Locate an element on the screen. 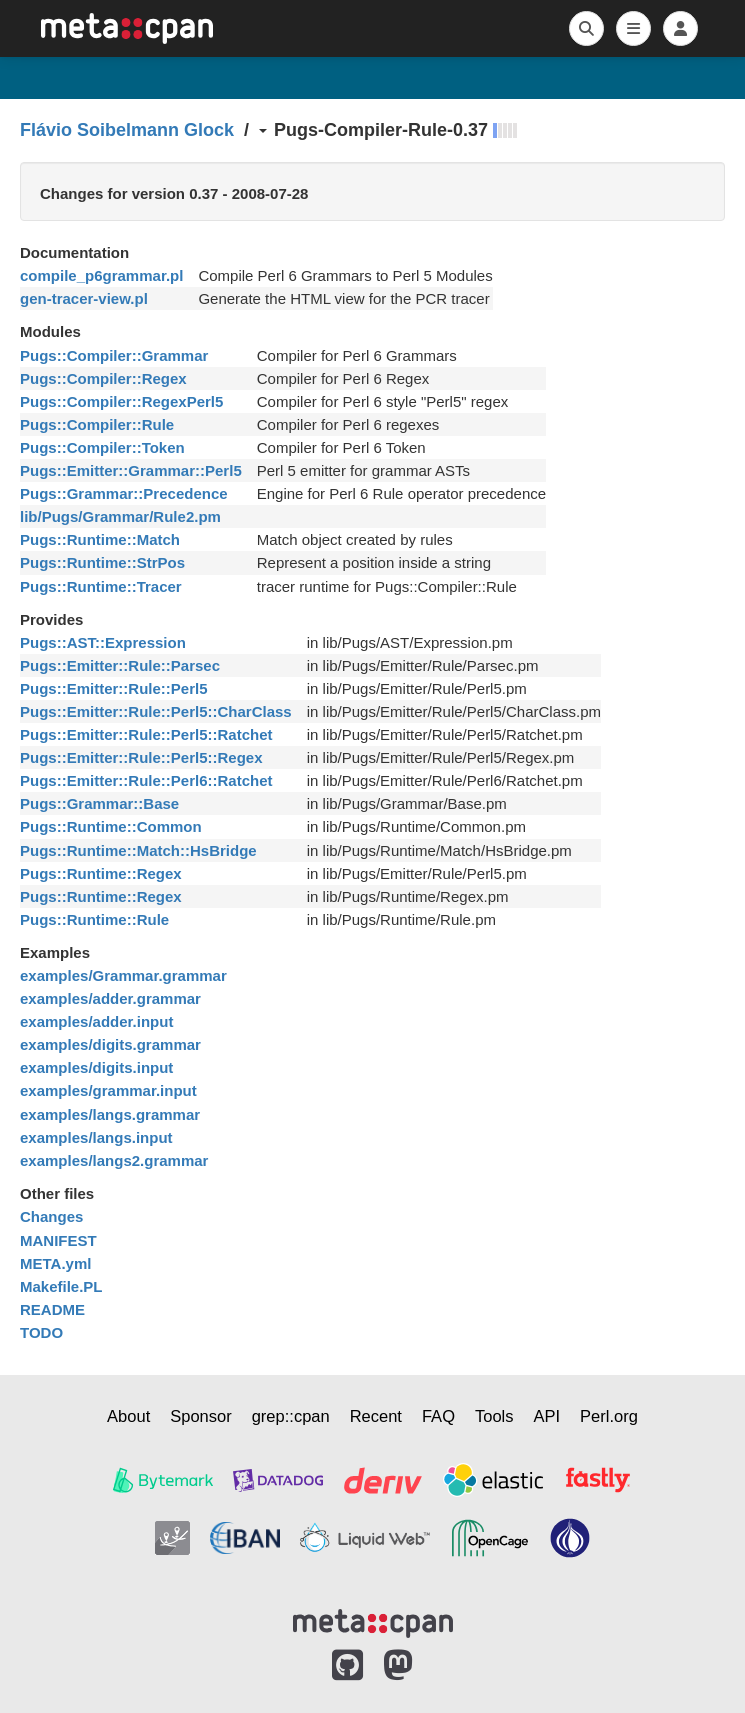 The image size is (745, 1713). Recent is located at coordinates (376, 1416).